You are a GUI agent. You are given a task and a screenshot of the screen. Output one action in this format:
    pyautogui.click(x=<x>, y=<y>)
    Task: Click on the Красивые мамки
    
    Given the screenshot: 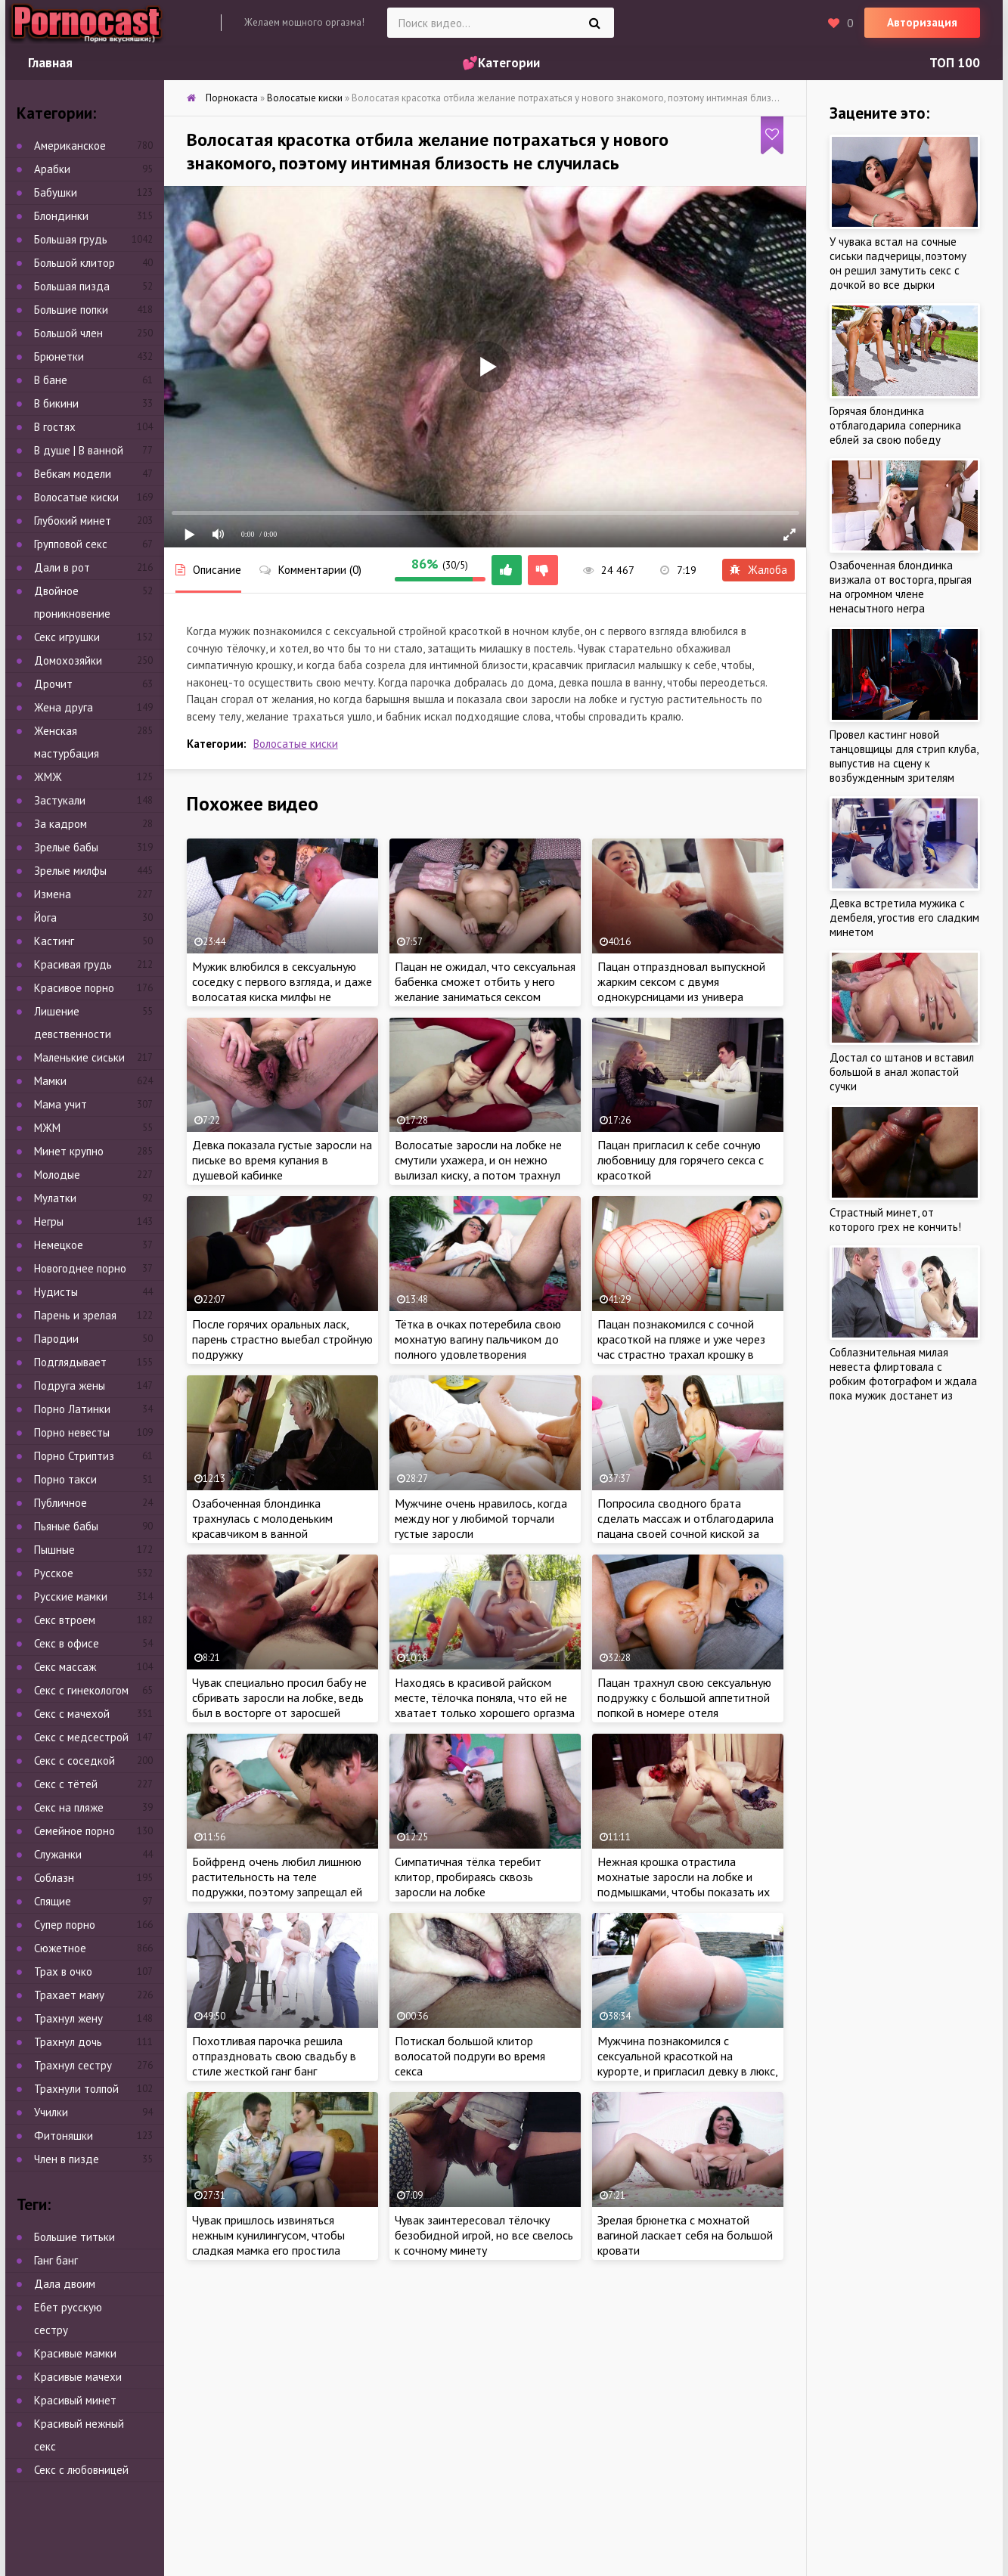 What is the action you would take?
    pyautogui.click(x=75, y=2353)
    